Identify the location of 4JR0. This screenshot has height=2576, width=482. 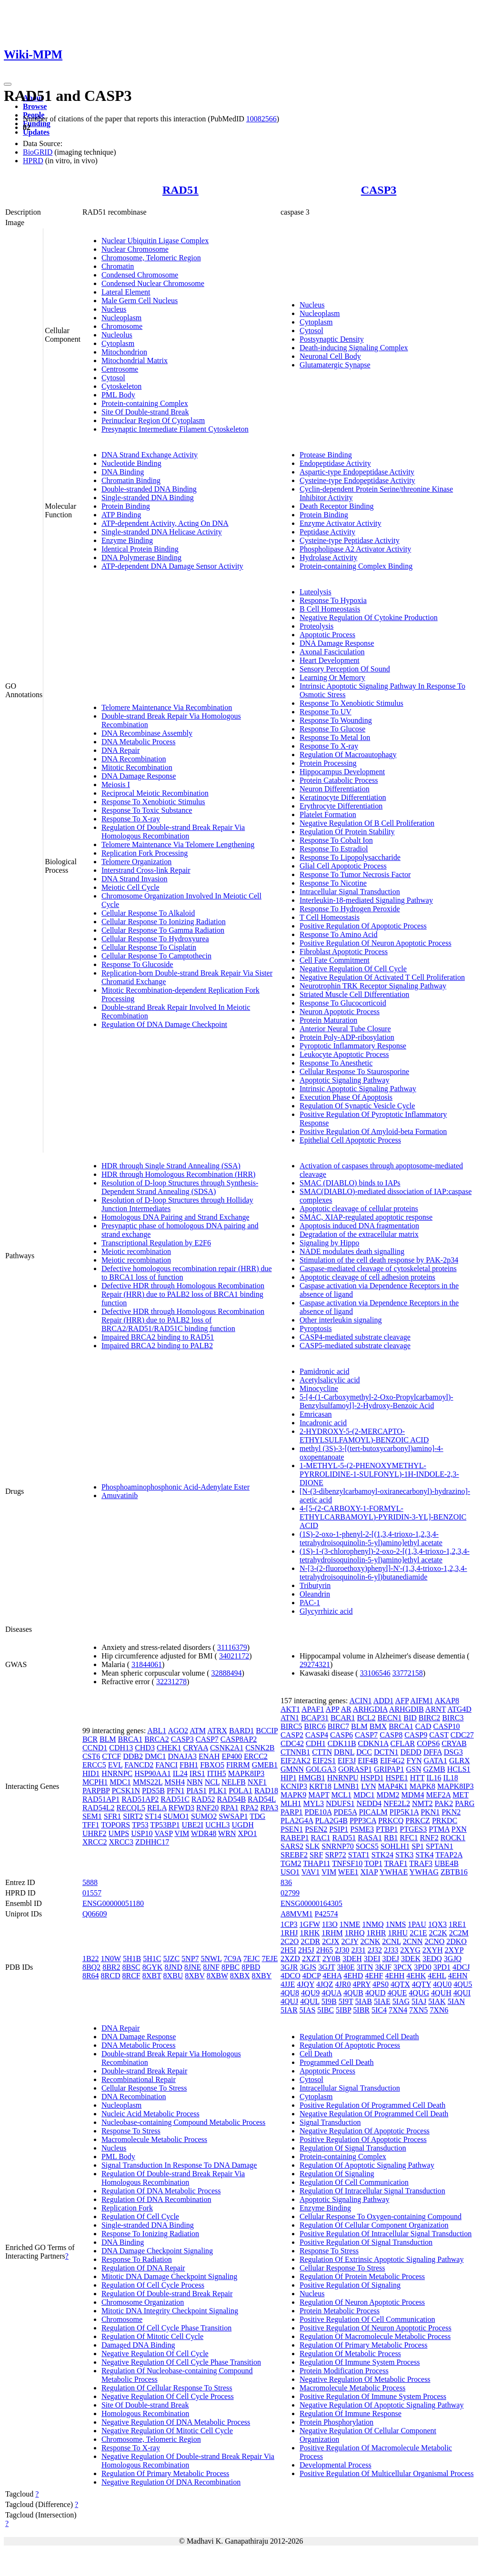
(343, 1984).